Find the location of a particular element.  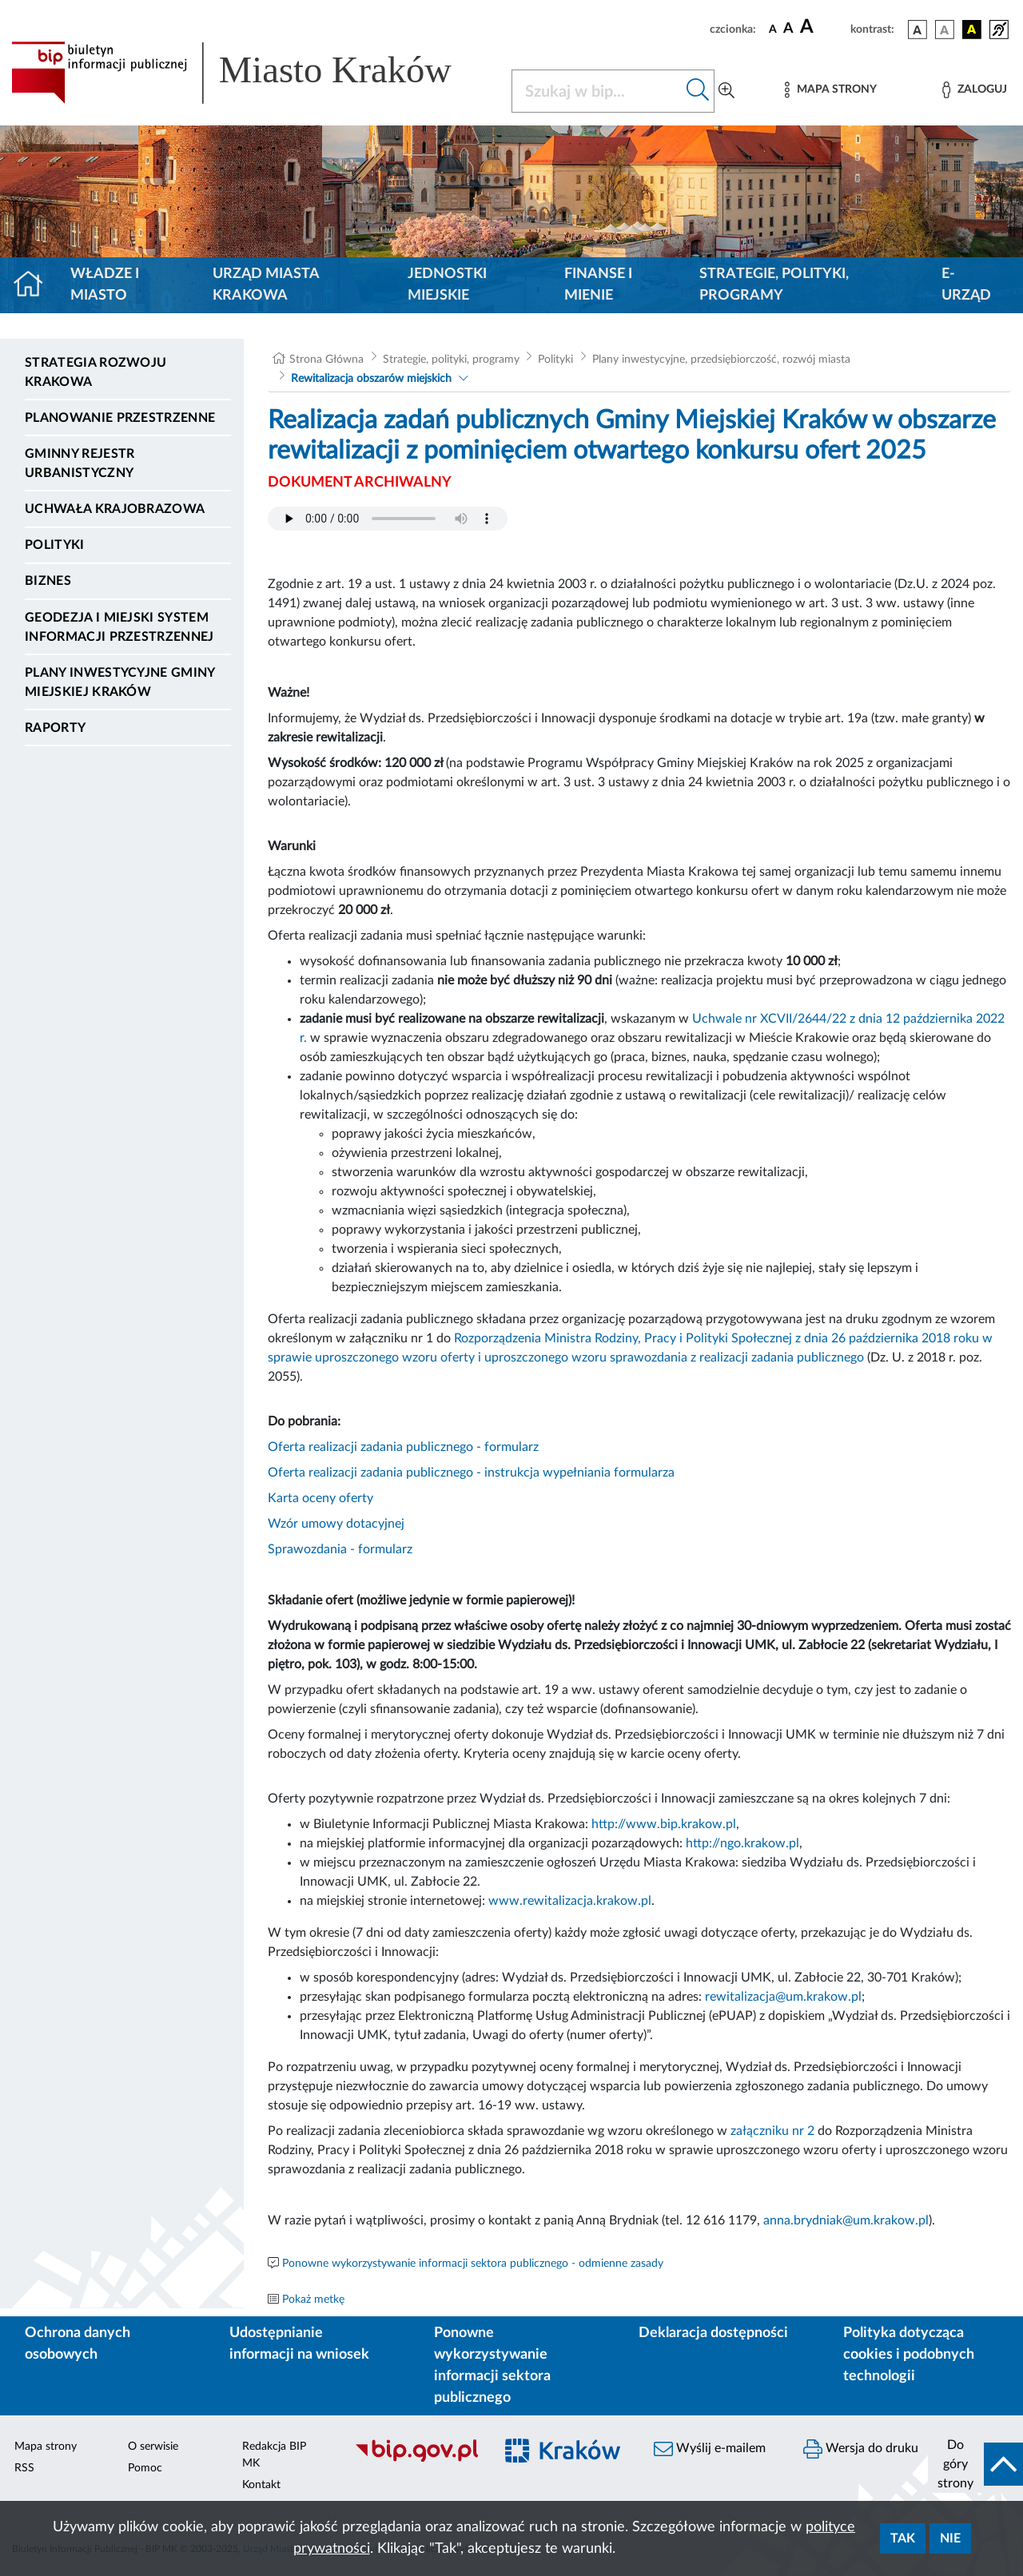

Karta oceny oferty is located at coordinates (320, 1498).